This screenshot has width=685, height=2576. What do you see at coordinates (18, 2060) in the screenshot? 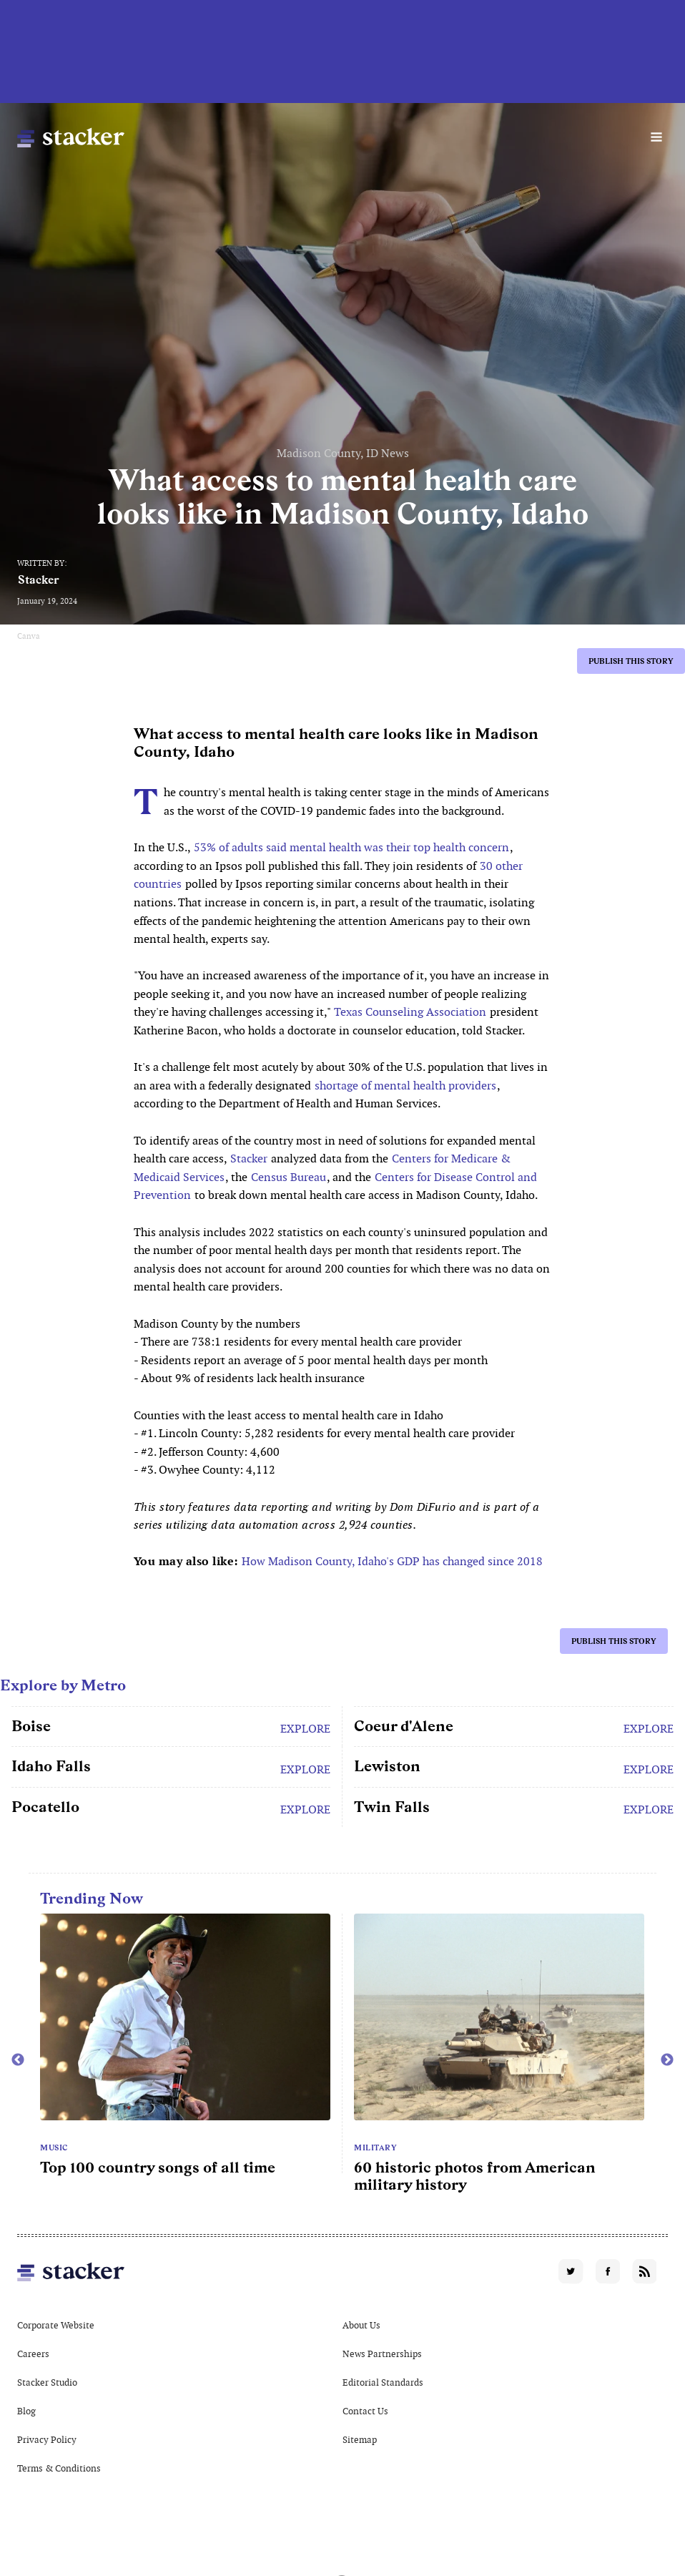
I see `Previous` at bounding box center [18, 2060].